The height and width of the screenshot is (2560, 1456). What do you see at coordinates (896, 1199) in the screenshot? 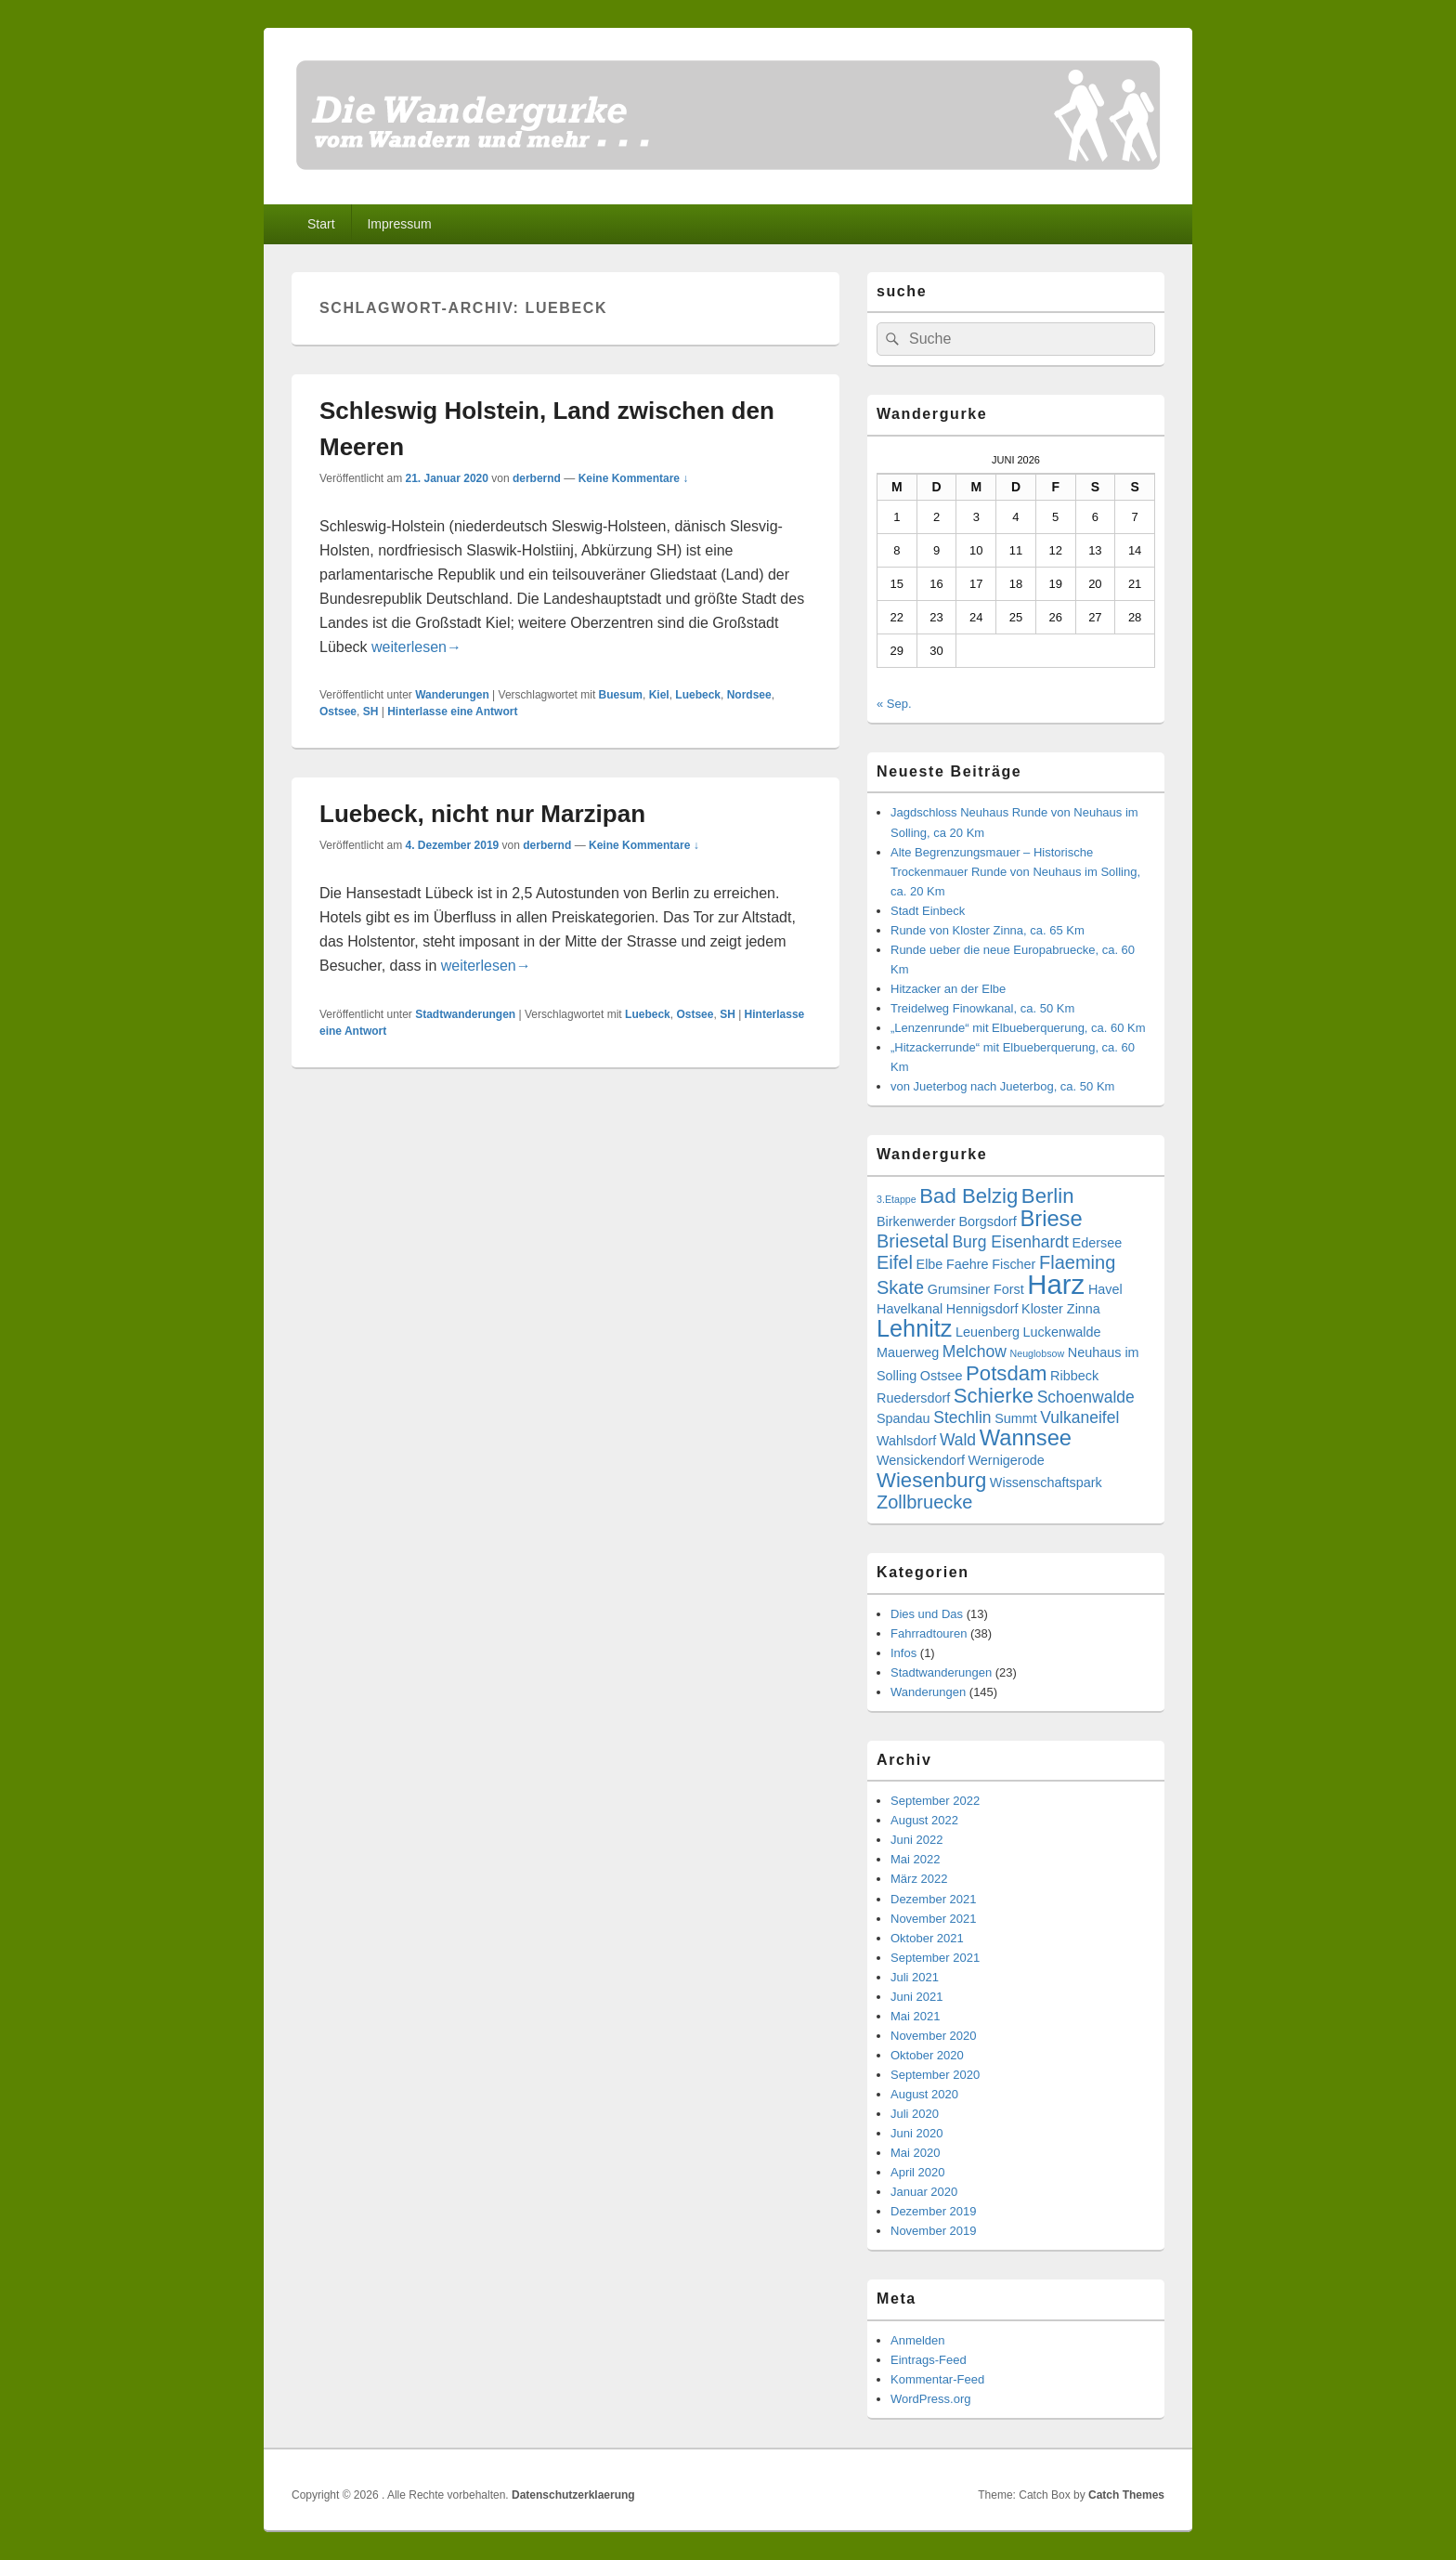
I see `3.Etappe [3.Etappe (2 Einträge)]` at bounding box center [896, 1199].